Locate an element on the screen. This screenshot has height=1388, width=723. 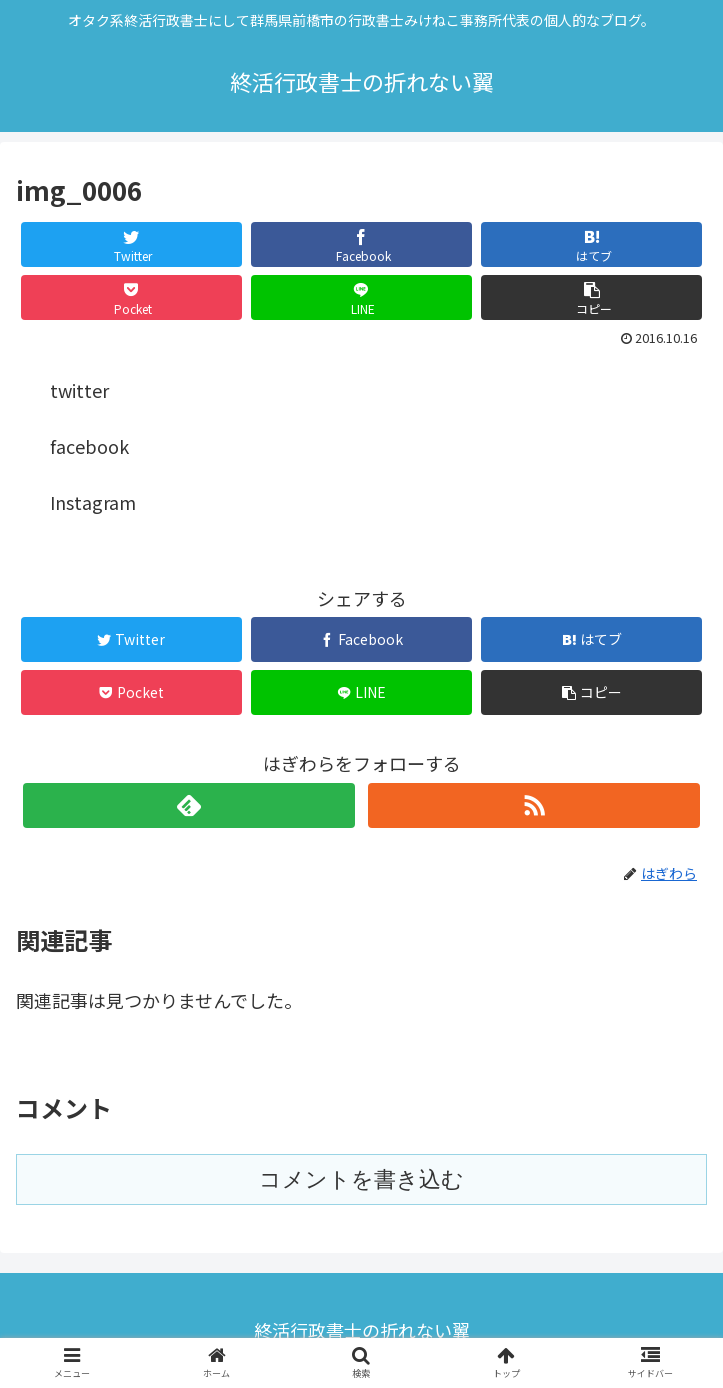
Instagram is located at coordinates (93, 502).